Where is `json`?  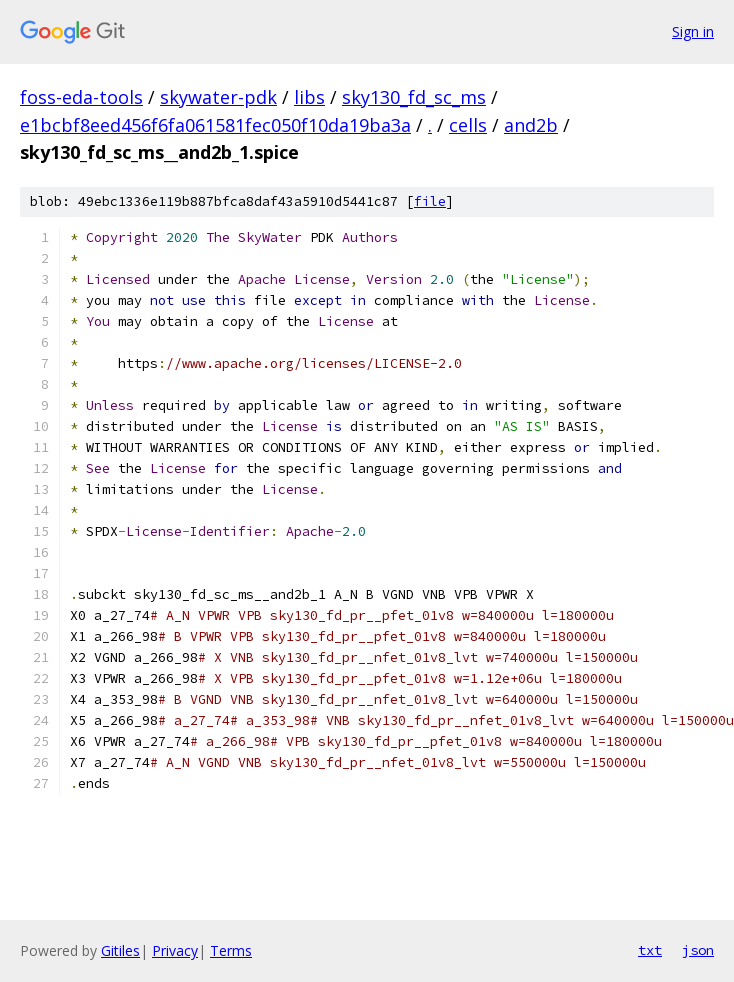 json is located at coordinates (698, 950).